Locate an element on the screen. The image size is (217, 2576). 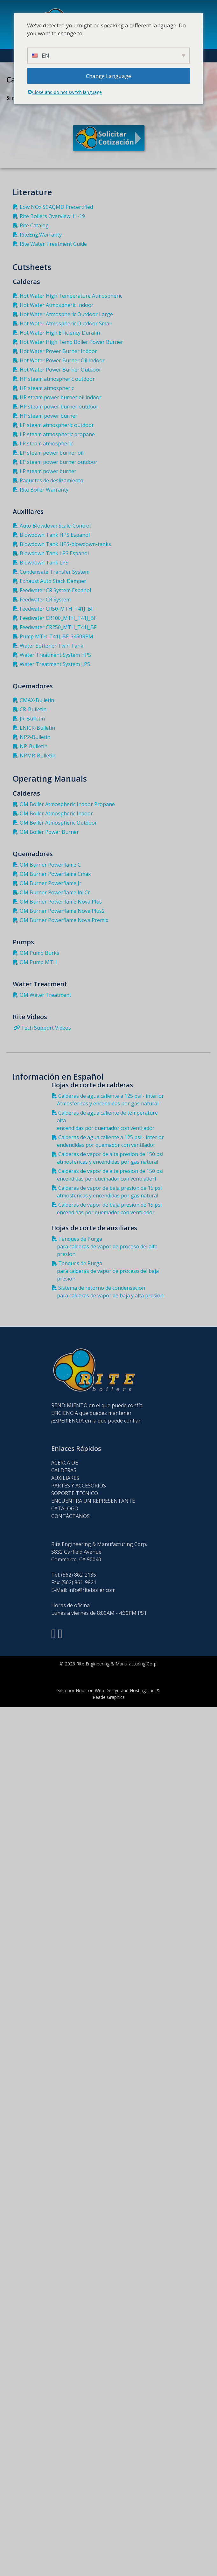
Hot Water Atmospheric Outdoor Large is located at coordinates (64, 314).